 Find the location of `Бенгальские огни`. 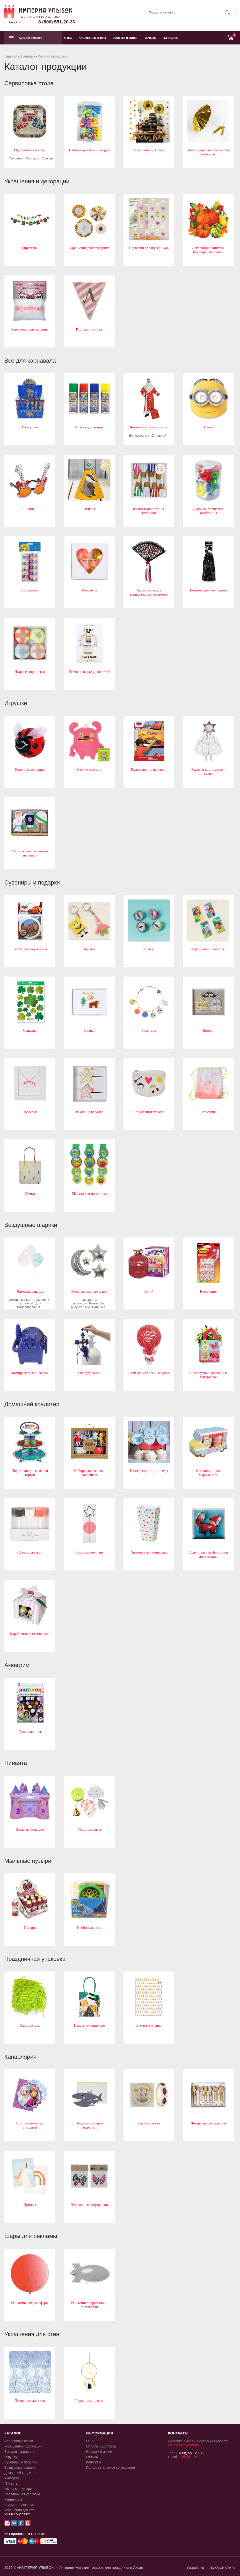

Бенгальские огни is located at coordinates (89, 1552).